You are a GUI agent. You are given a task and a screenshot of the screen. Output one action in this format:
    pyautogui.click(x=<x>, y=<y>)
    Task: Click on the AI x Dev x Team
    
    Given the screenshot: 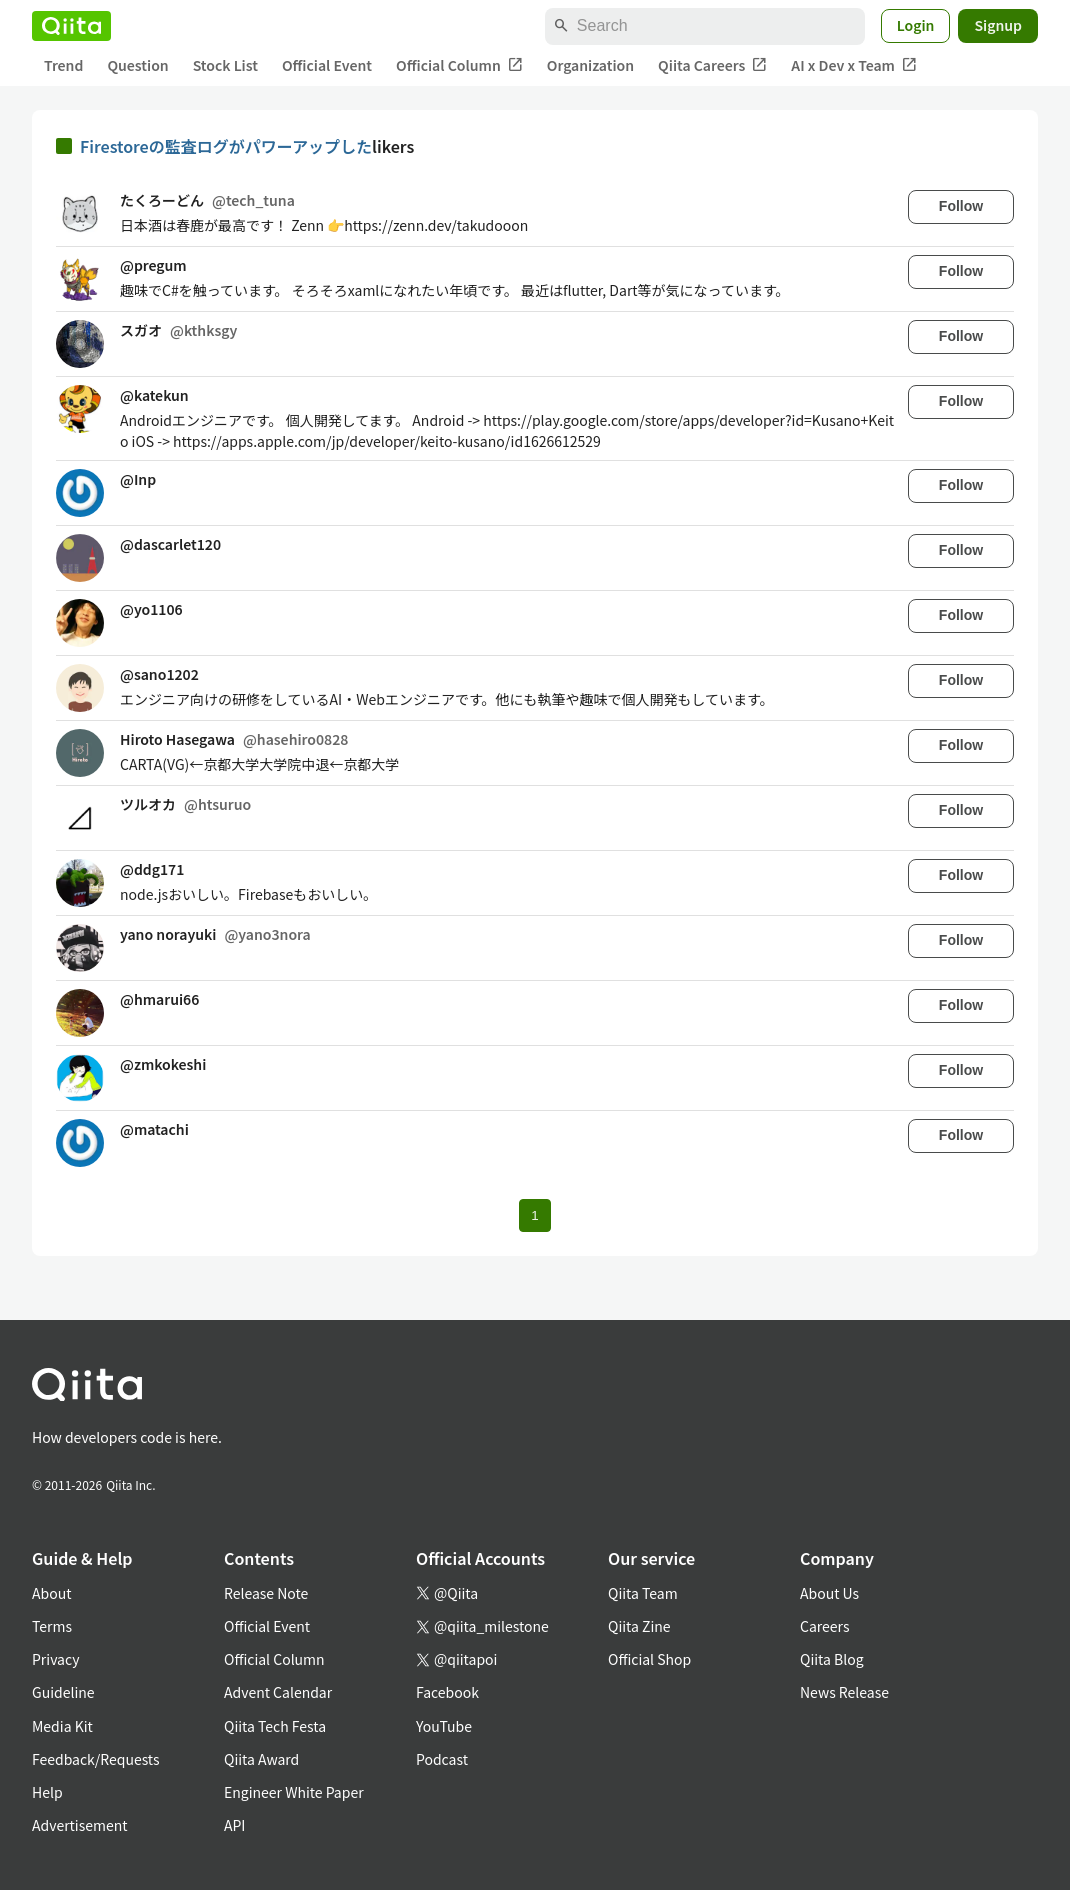 What is the action you would take?
    pyautogui.click(x=854, y=65)
    